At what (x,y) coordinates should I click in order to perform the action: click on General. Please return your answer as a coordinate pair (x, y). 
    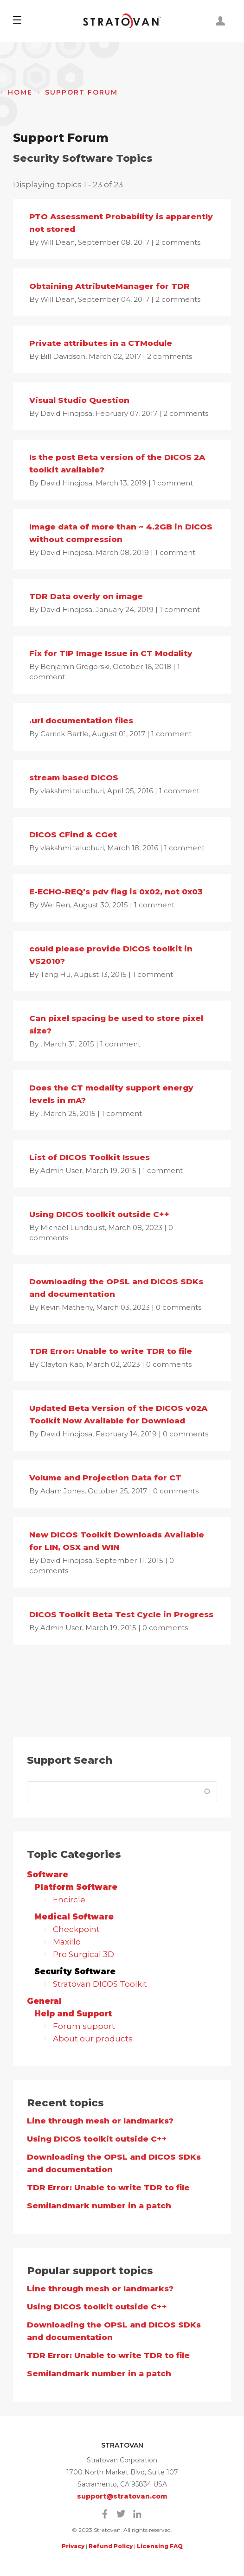
    Looking at the image, I should click on (44, 2001).